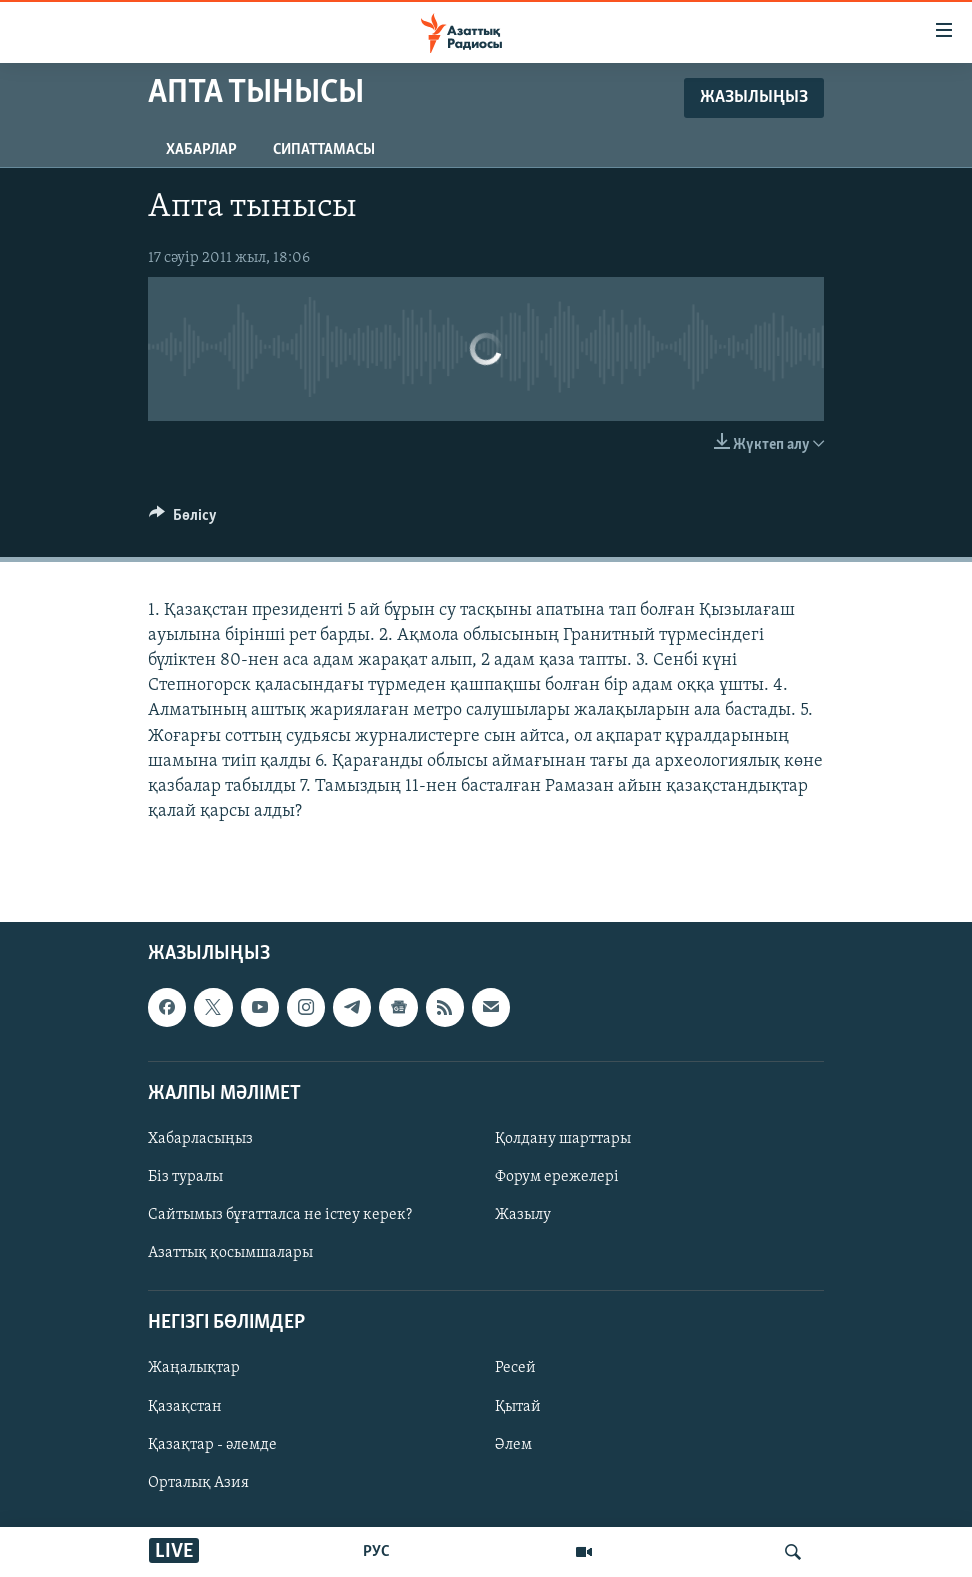  Describe the element at coordinates (563, 1139) in the screenshot. I see `Қолдану шарттары` at that location.